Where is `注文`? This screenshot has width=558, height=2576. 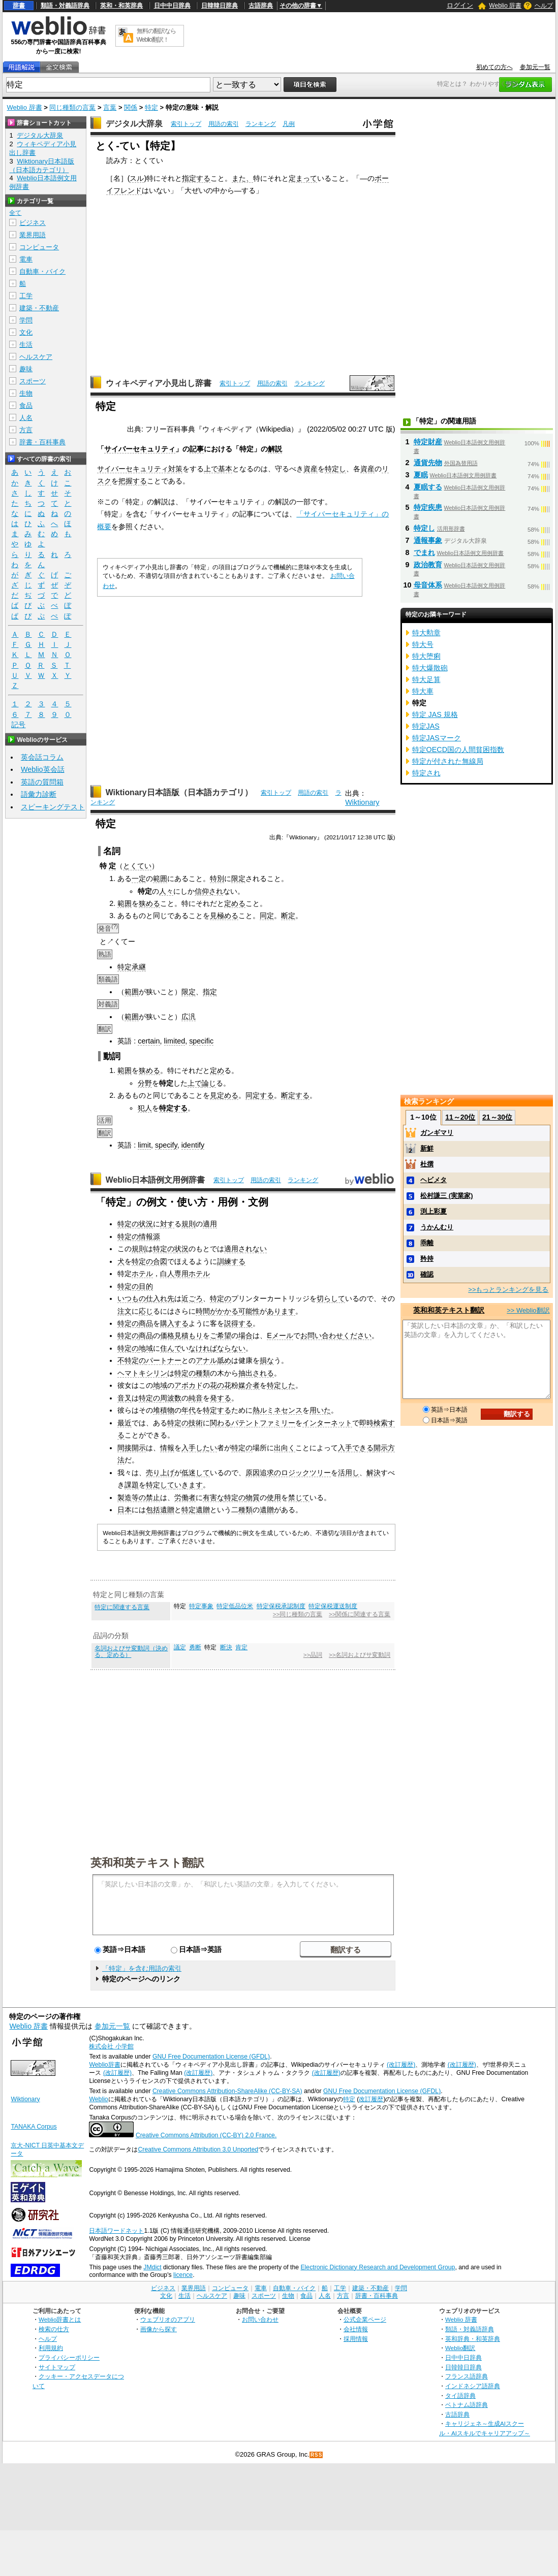 注文 is located at coordinates (124, 1311).